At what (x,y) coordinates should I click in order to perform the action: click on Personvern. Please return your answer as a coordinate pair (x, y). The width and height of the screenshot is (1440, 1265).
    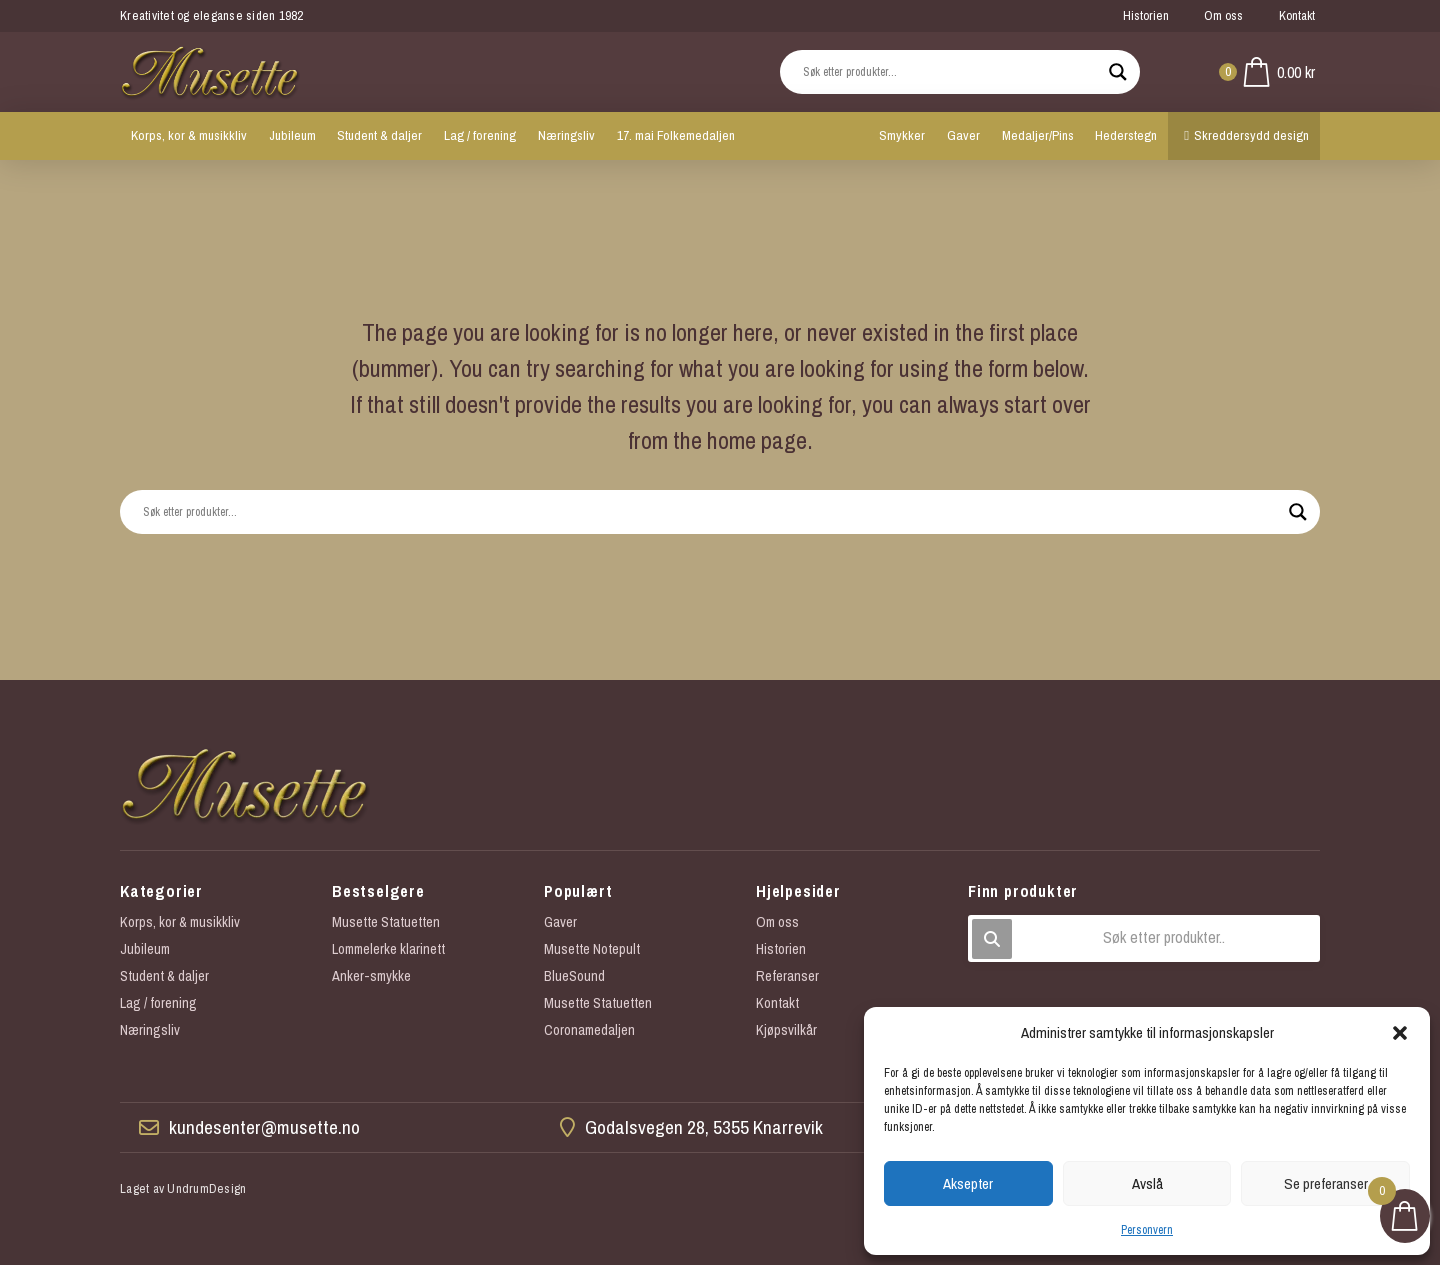
    Looking at the image, I should click on (1147, 1230).